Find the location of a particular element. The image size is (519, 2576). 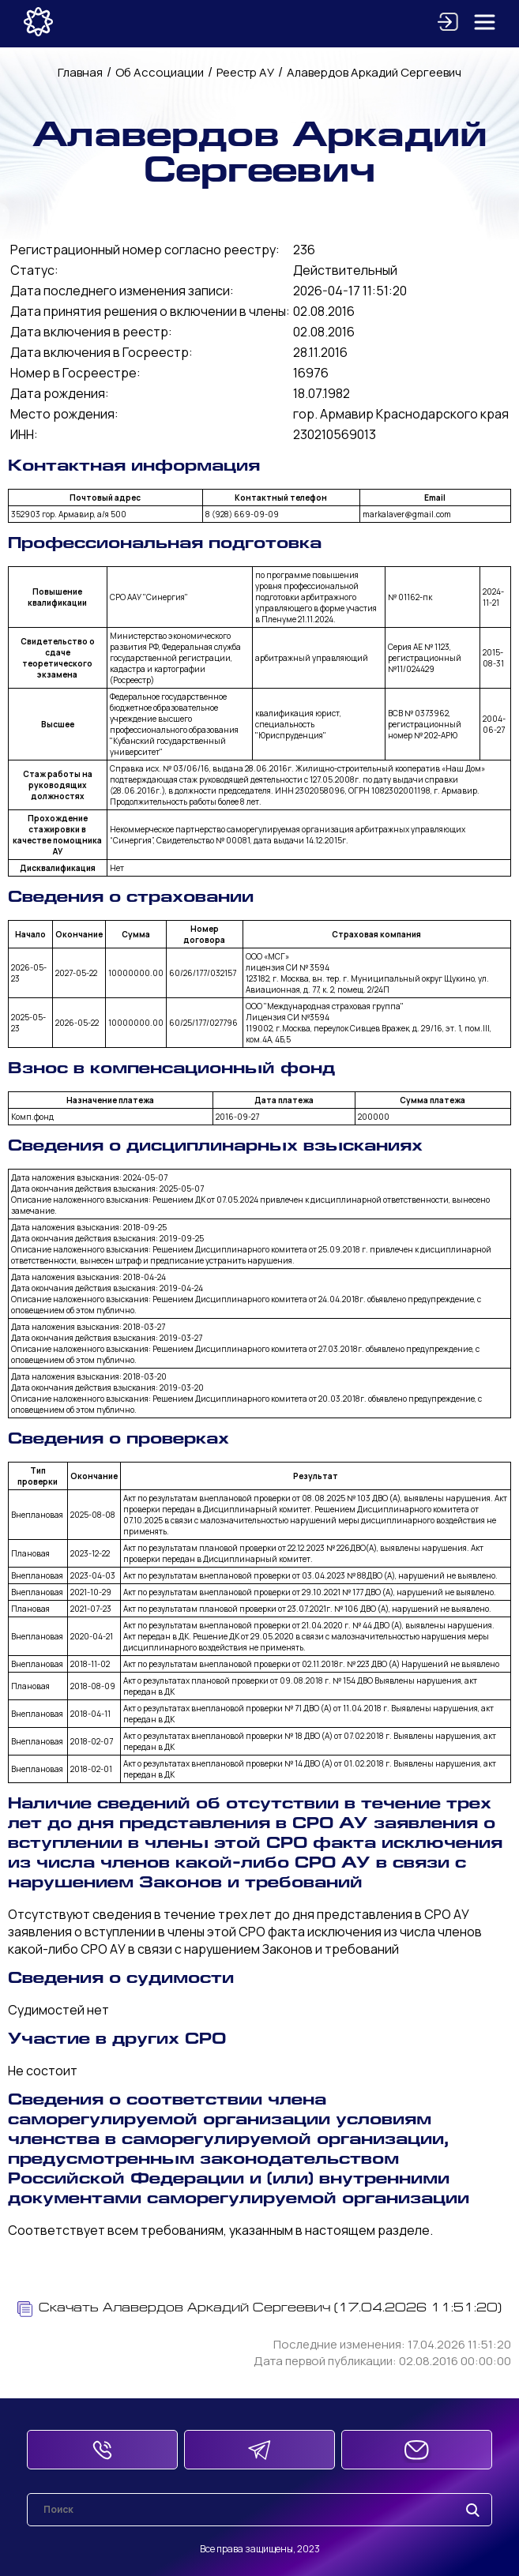

Реестр АУ is located at coordinates (245, 72).